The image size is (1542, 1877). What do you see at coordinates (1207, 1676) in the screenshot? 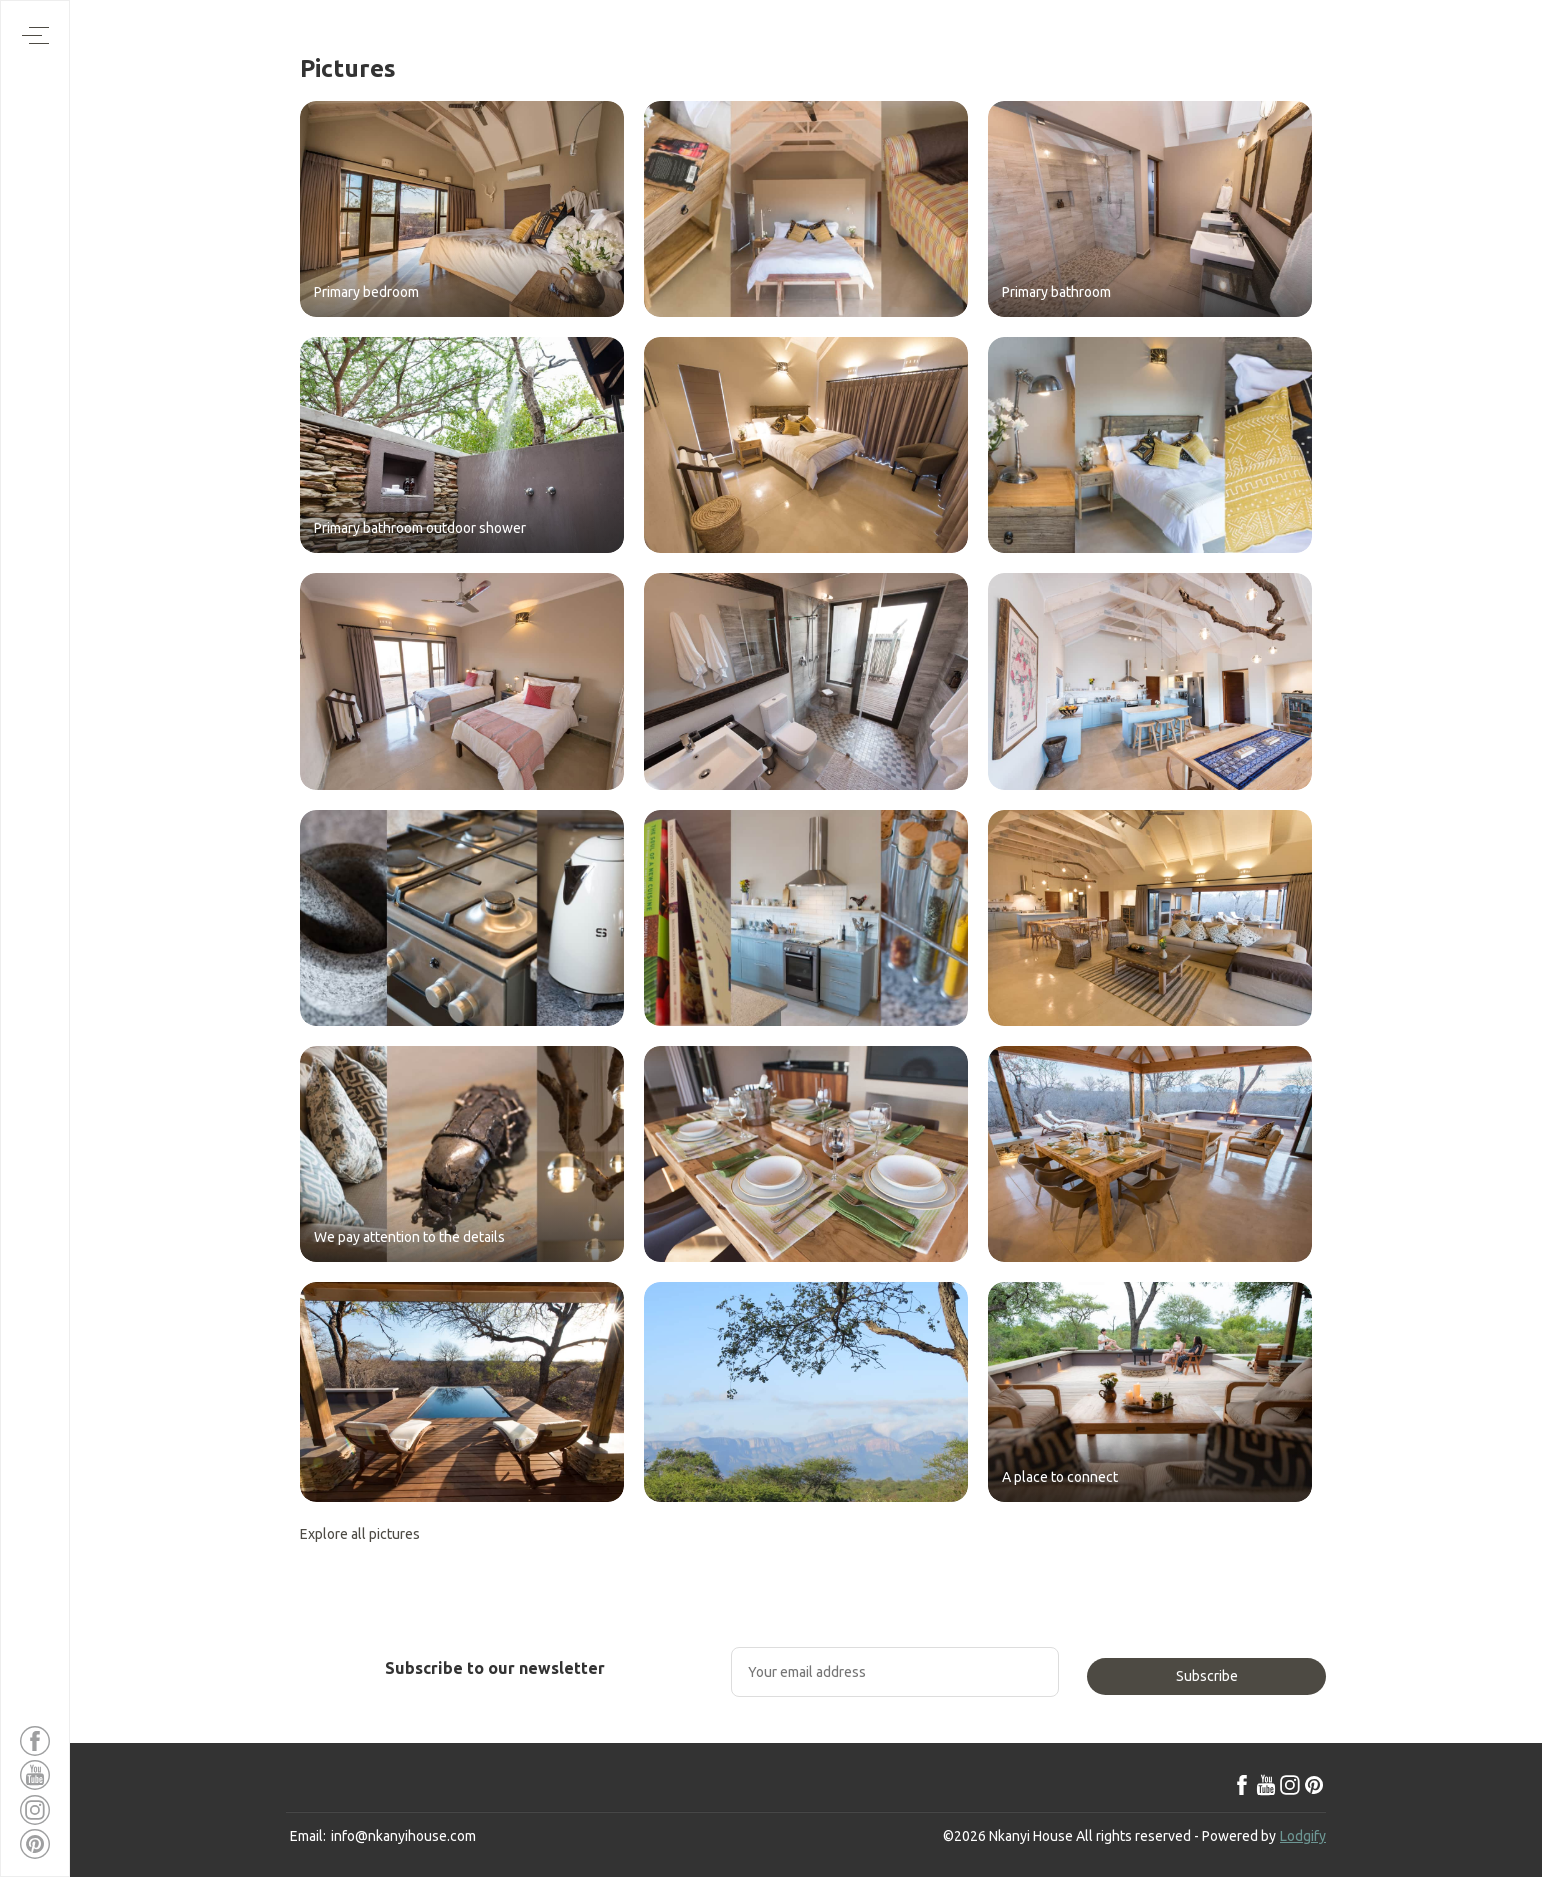
I see `Subscribe` at bounding box center [1207, 1676].